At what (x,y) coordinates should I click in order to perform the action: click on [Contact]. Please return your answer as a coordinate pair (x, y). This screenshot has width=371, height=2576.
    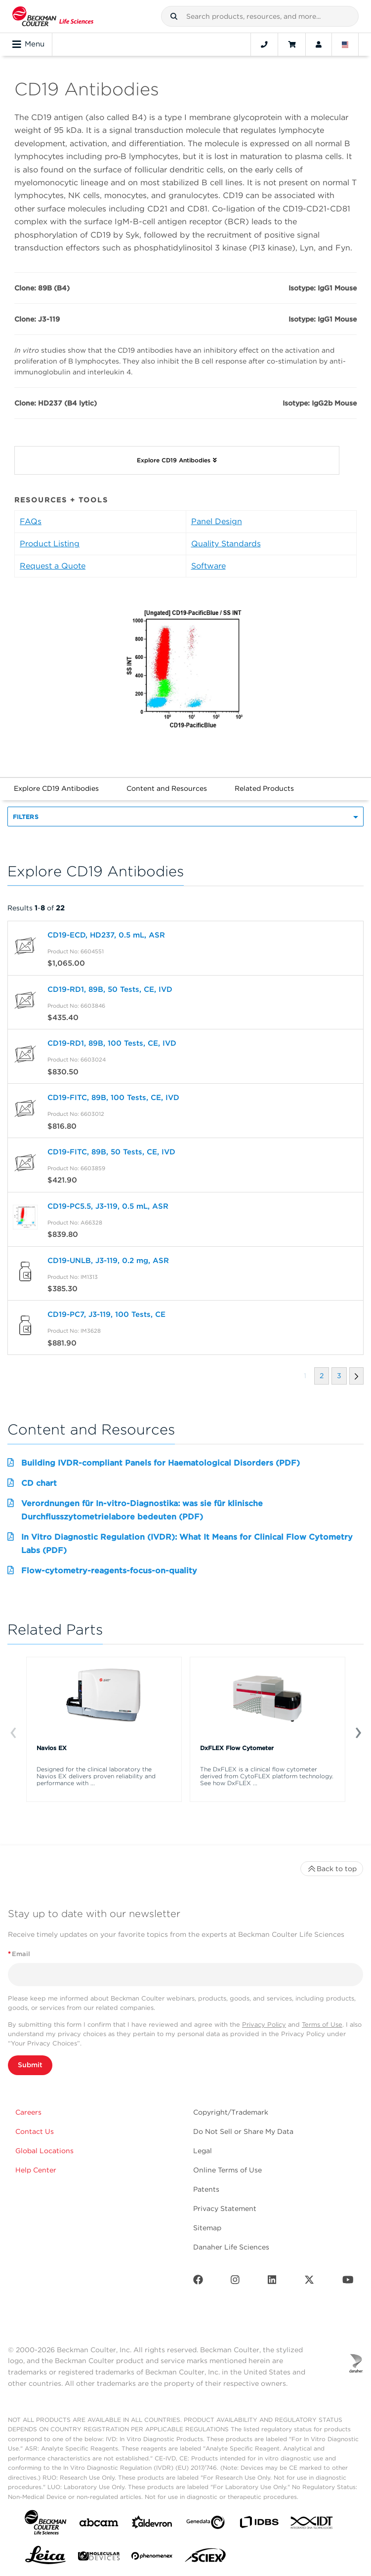
    Looking at the image, I should click on (264, 44).